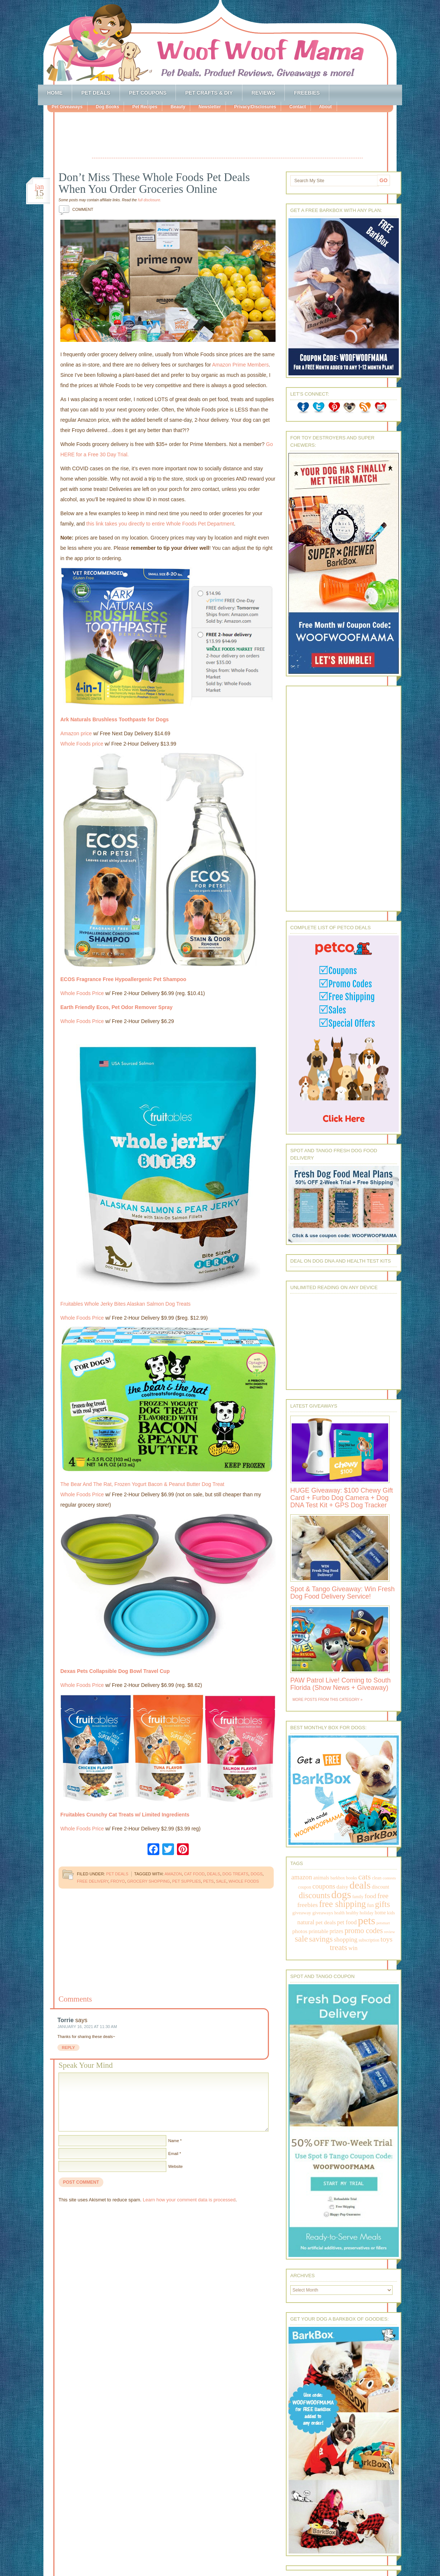  I want to click on About, so click(325, 106).